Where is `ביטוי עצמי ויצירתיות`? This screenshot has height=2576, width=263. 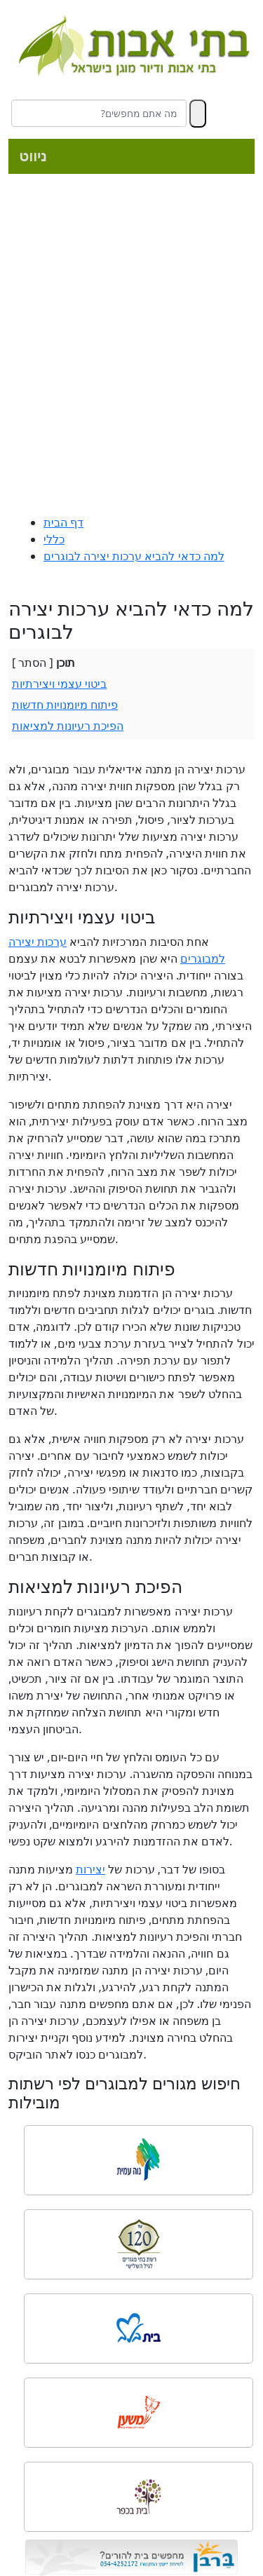 ביטוי עצמי ויצירתיות is located at coordinates (59, 683).